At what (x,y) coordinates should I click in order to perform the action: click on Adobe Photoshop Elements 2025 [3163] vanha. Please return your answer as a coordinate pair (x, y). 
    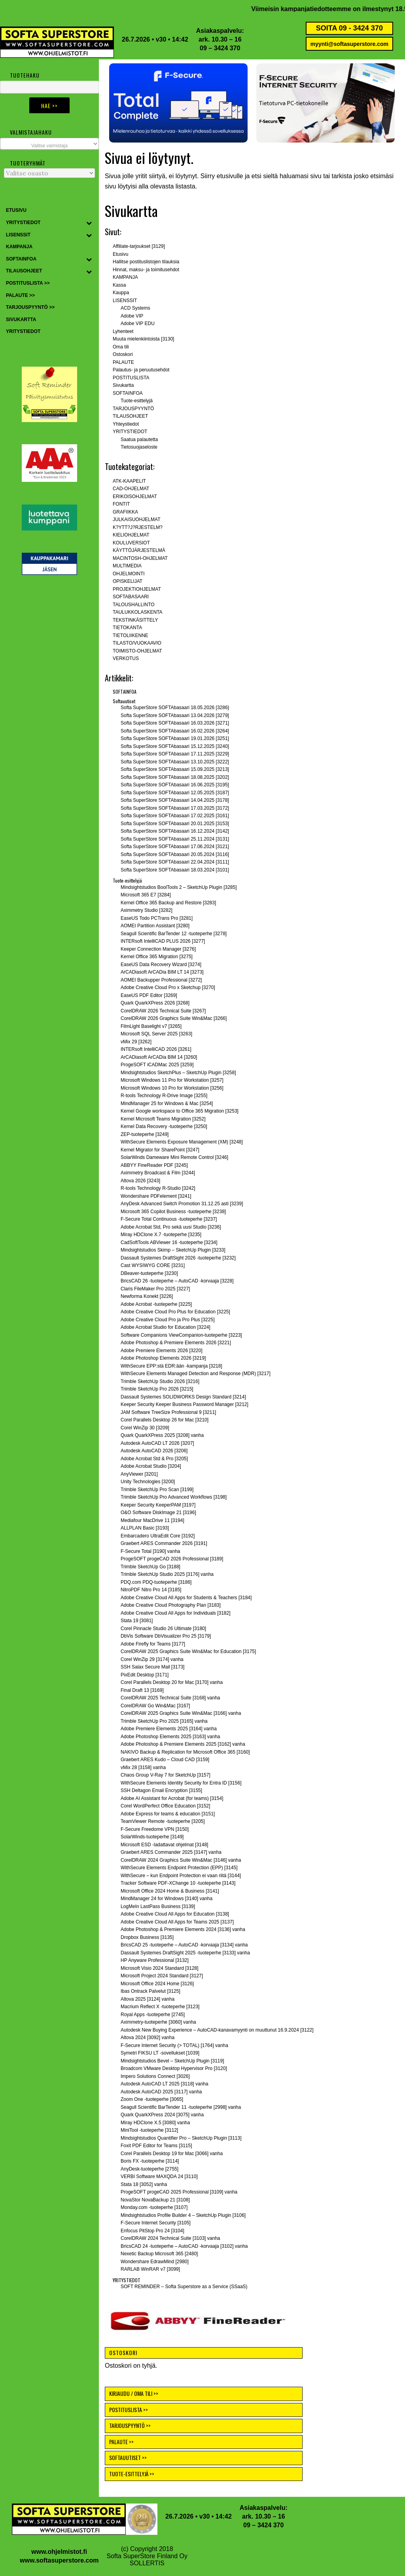
    Looking at the image, I should click on (170, 1736).